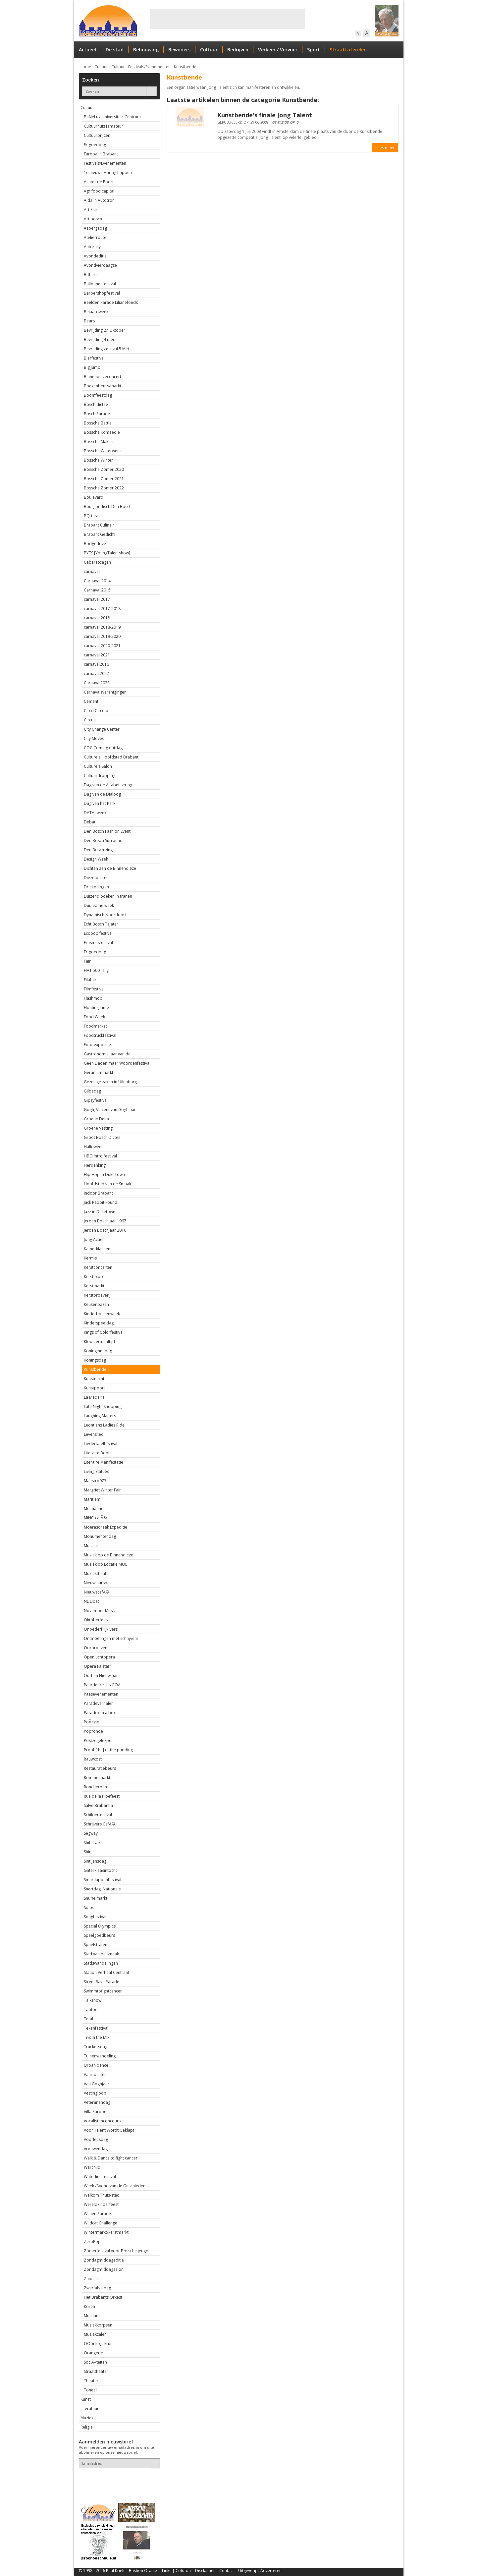  I want to click on Bossche Winter, so click(98, 460).